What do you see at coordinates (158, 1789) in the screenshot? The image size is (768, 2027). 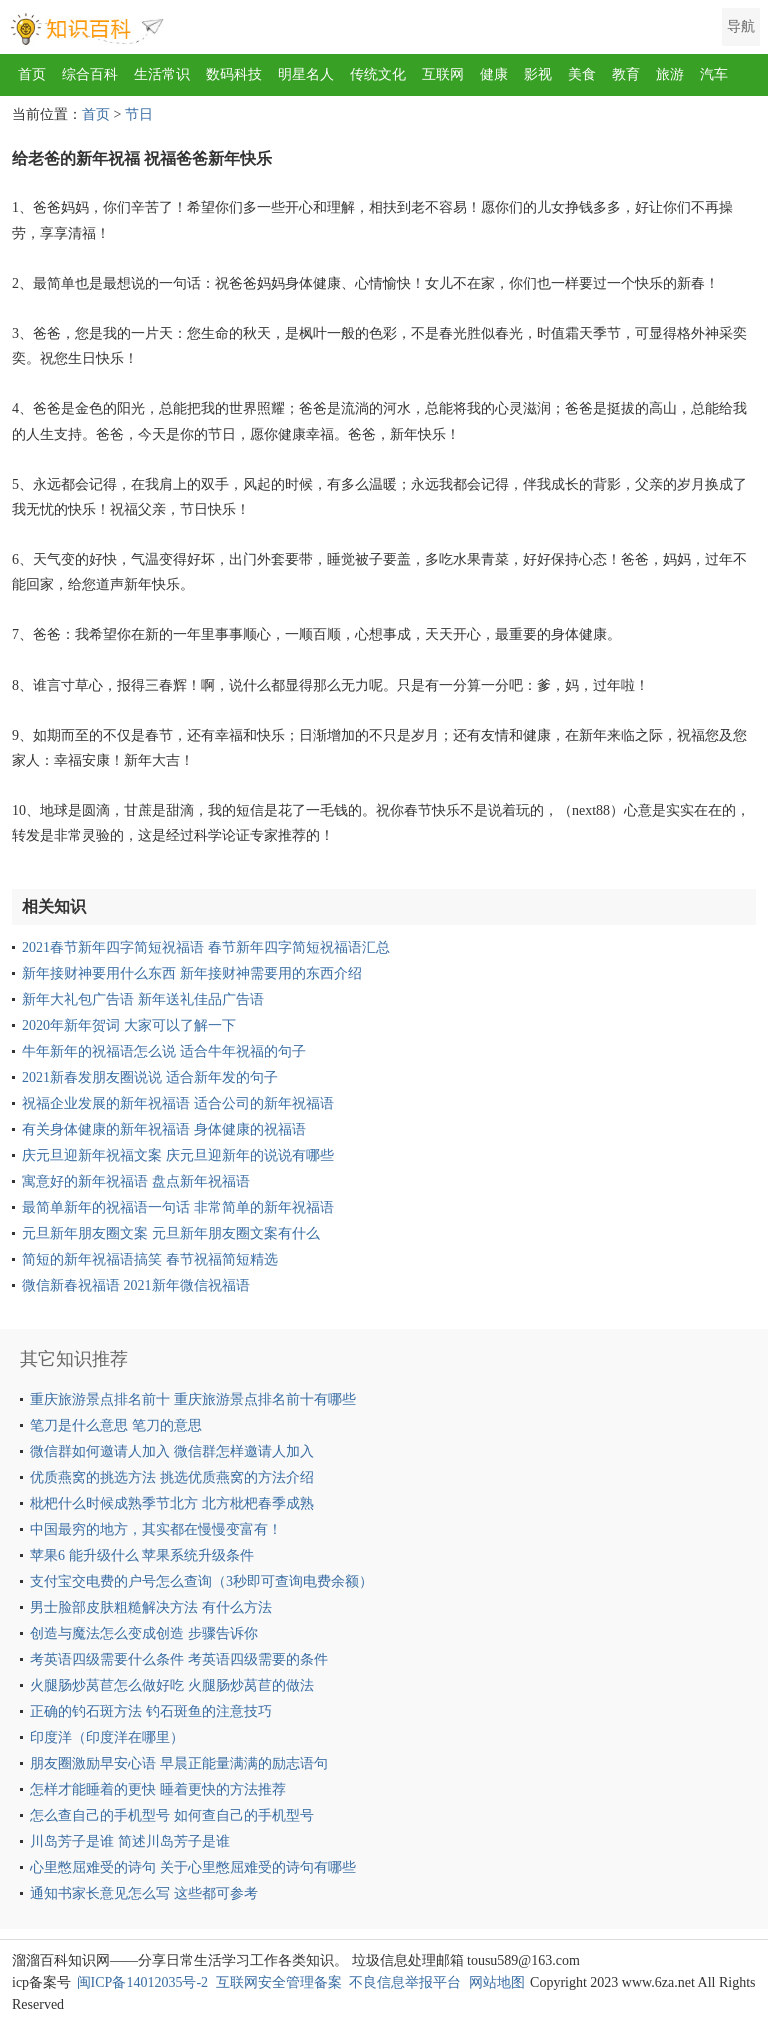 I see `怎样才能睡着的更快 睡着更快的方法推荐` at bounding box center [158, 1789].